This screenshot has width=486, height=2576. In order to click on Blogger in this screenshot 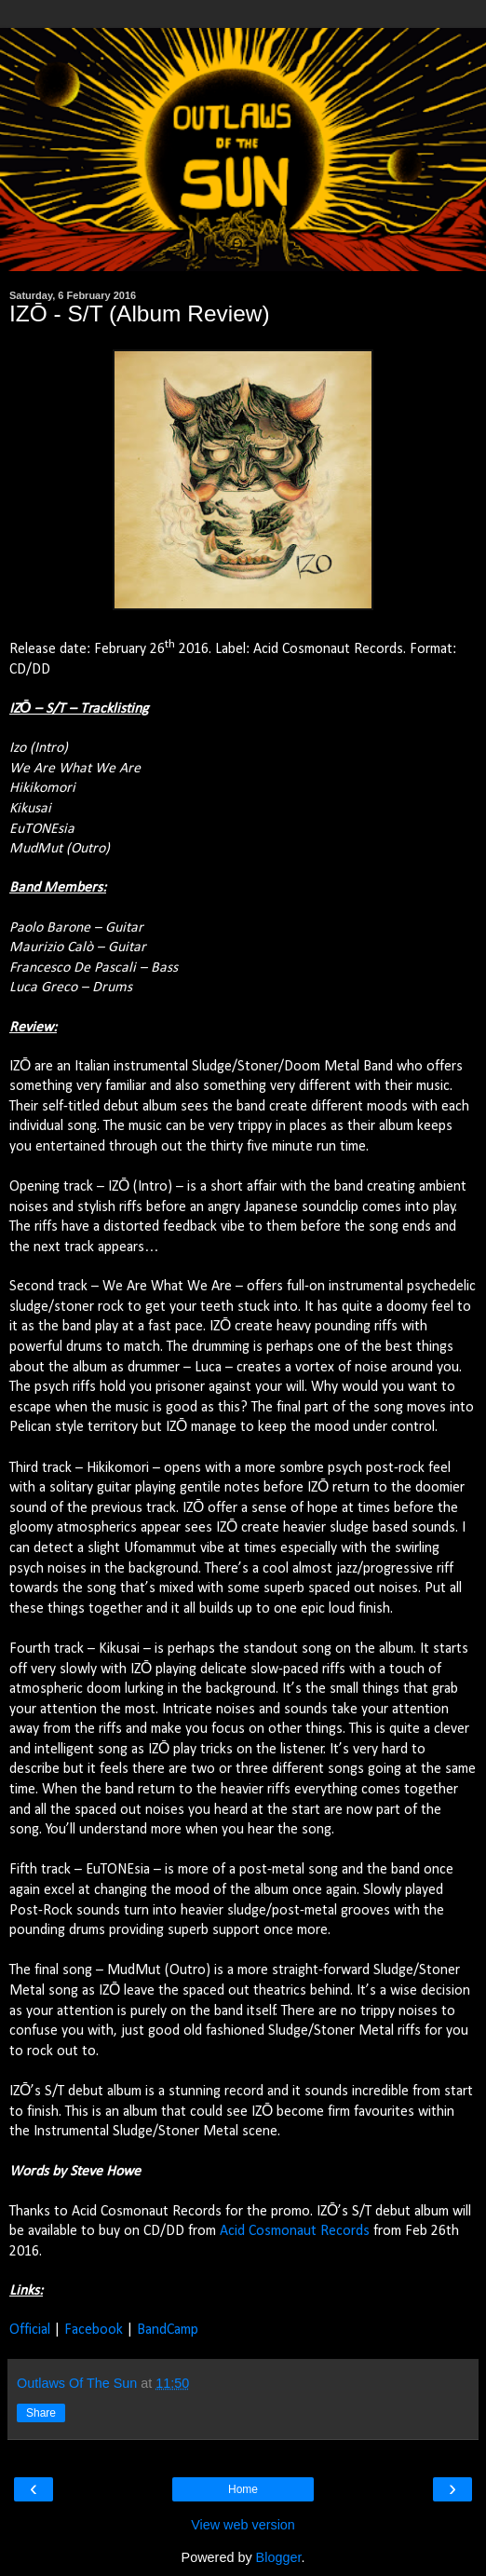, I will do `click(279, 2557)`.